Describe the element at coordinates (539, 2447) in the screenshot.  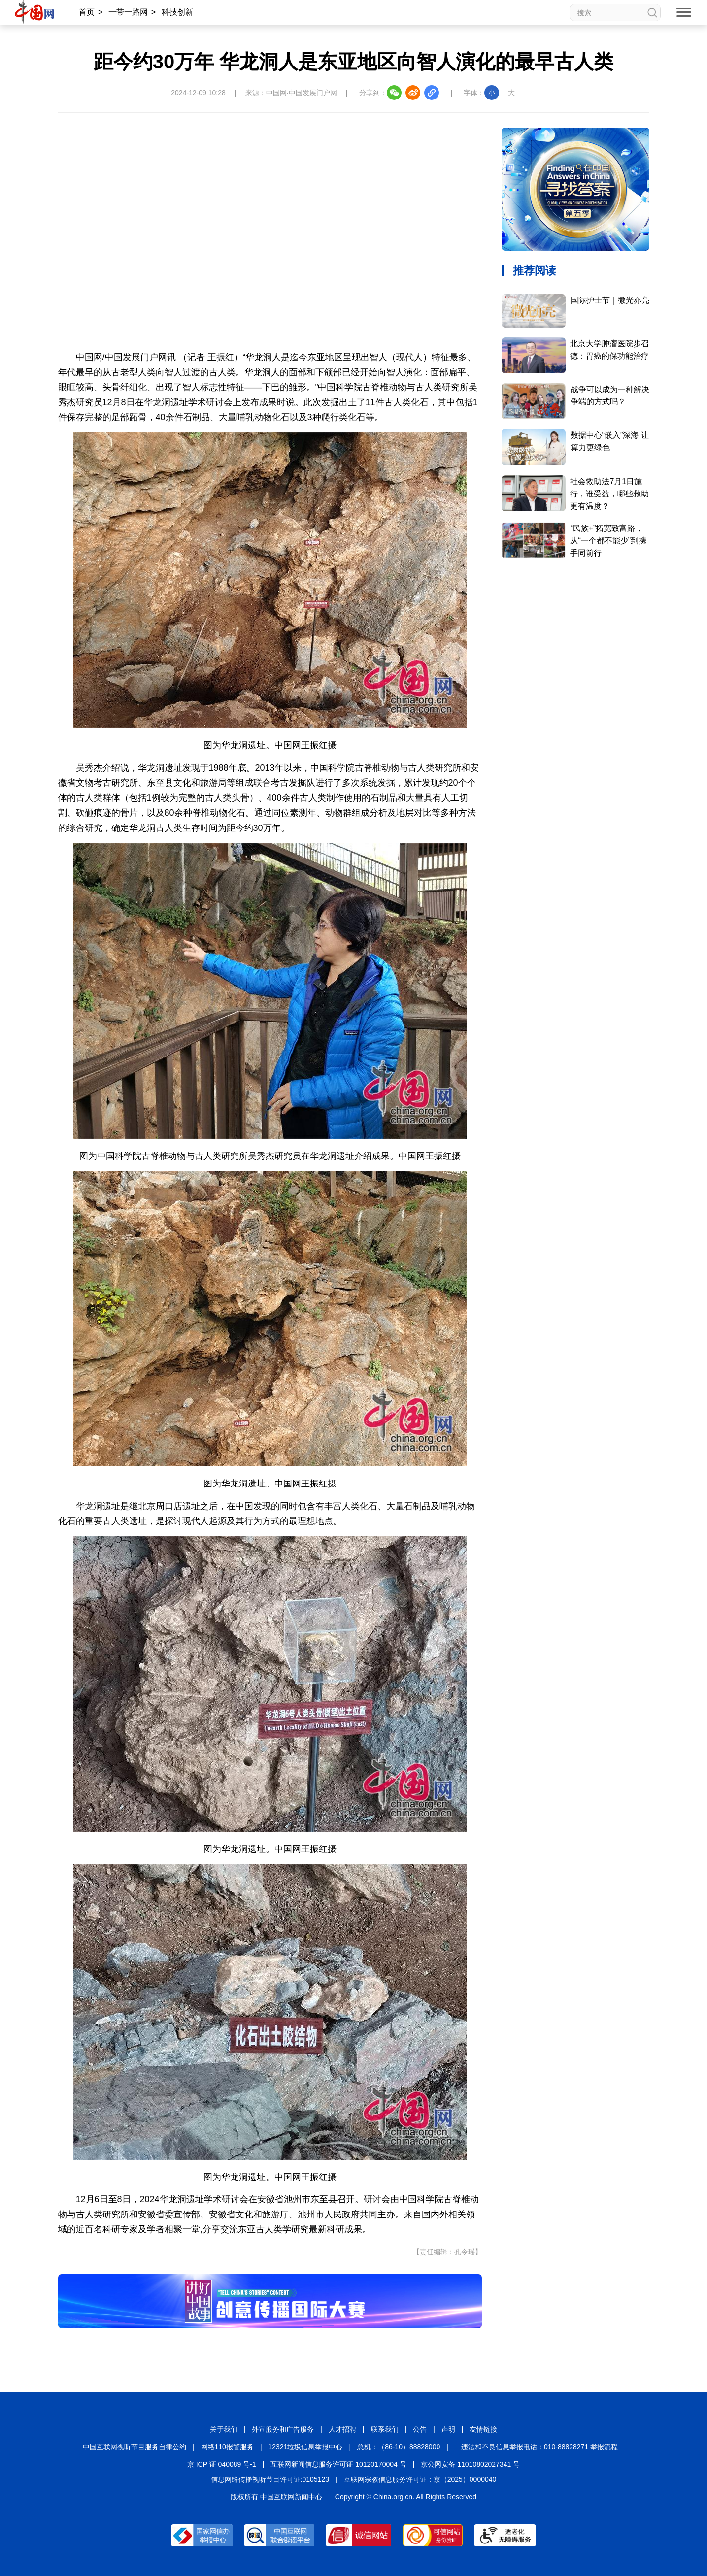
I see `违法和不良信息举报电话：010-88828271 举报流程` at that location.